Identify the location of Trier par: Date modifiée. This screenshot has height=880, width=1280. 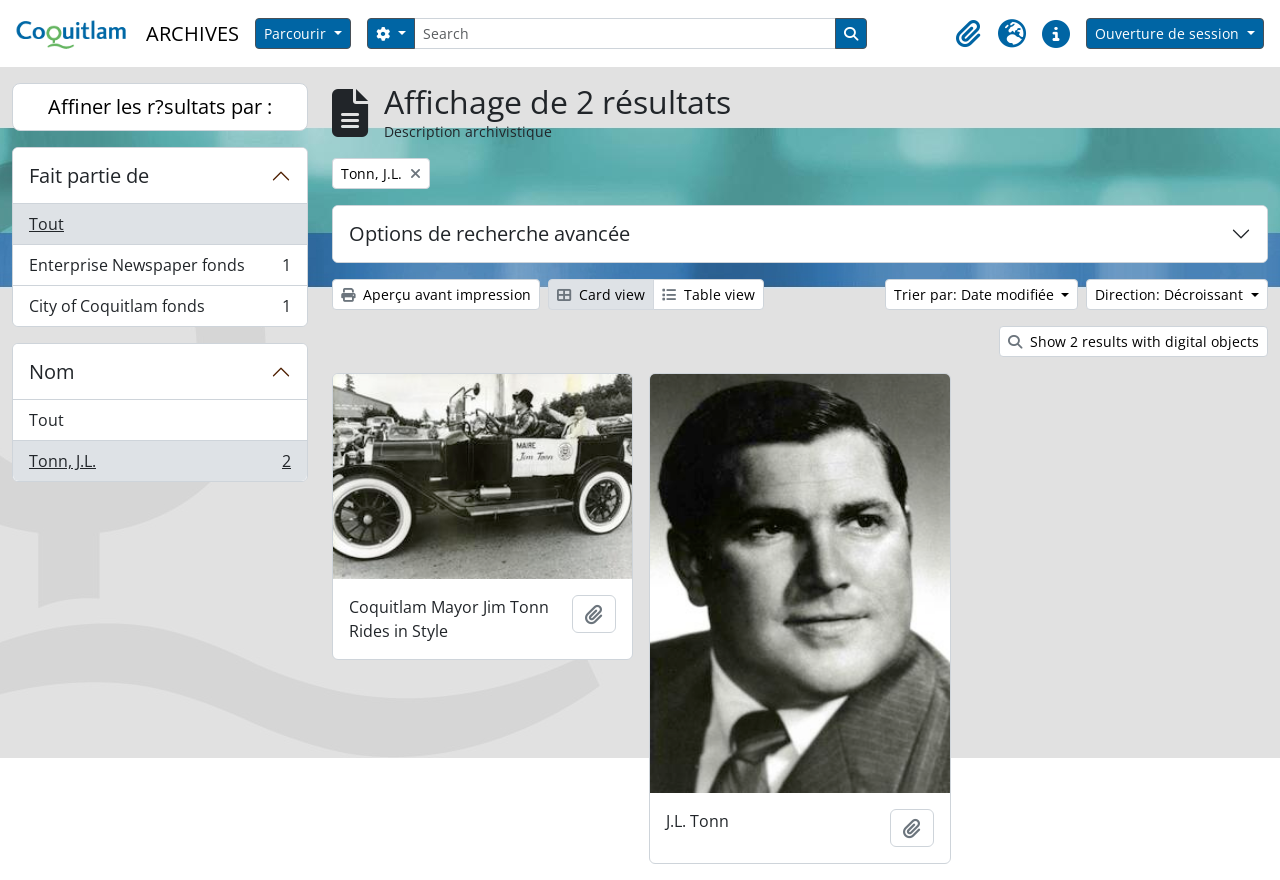
(976, 294).